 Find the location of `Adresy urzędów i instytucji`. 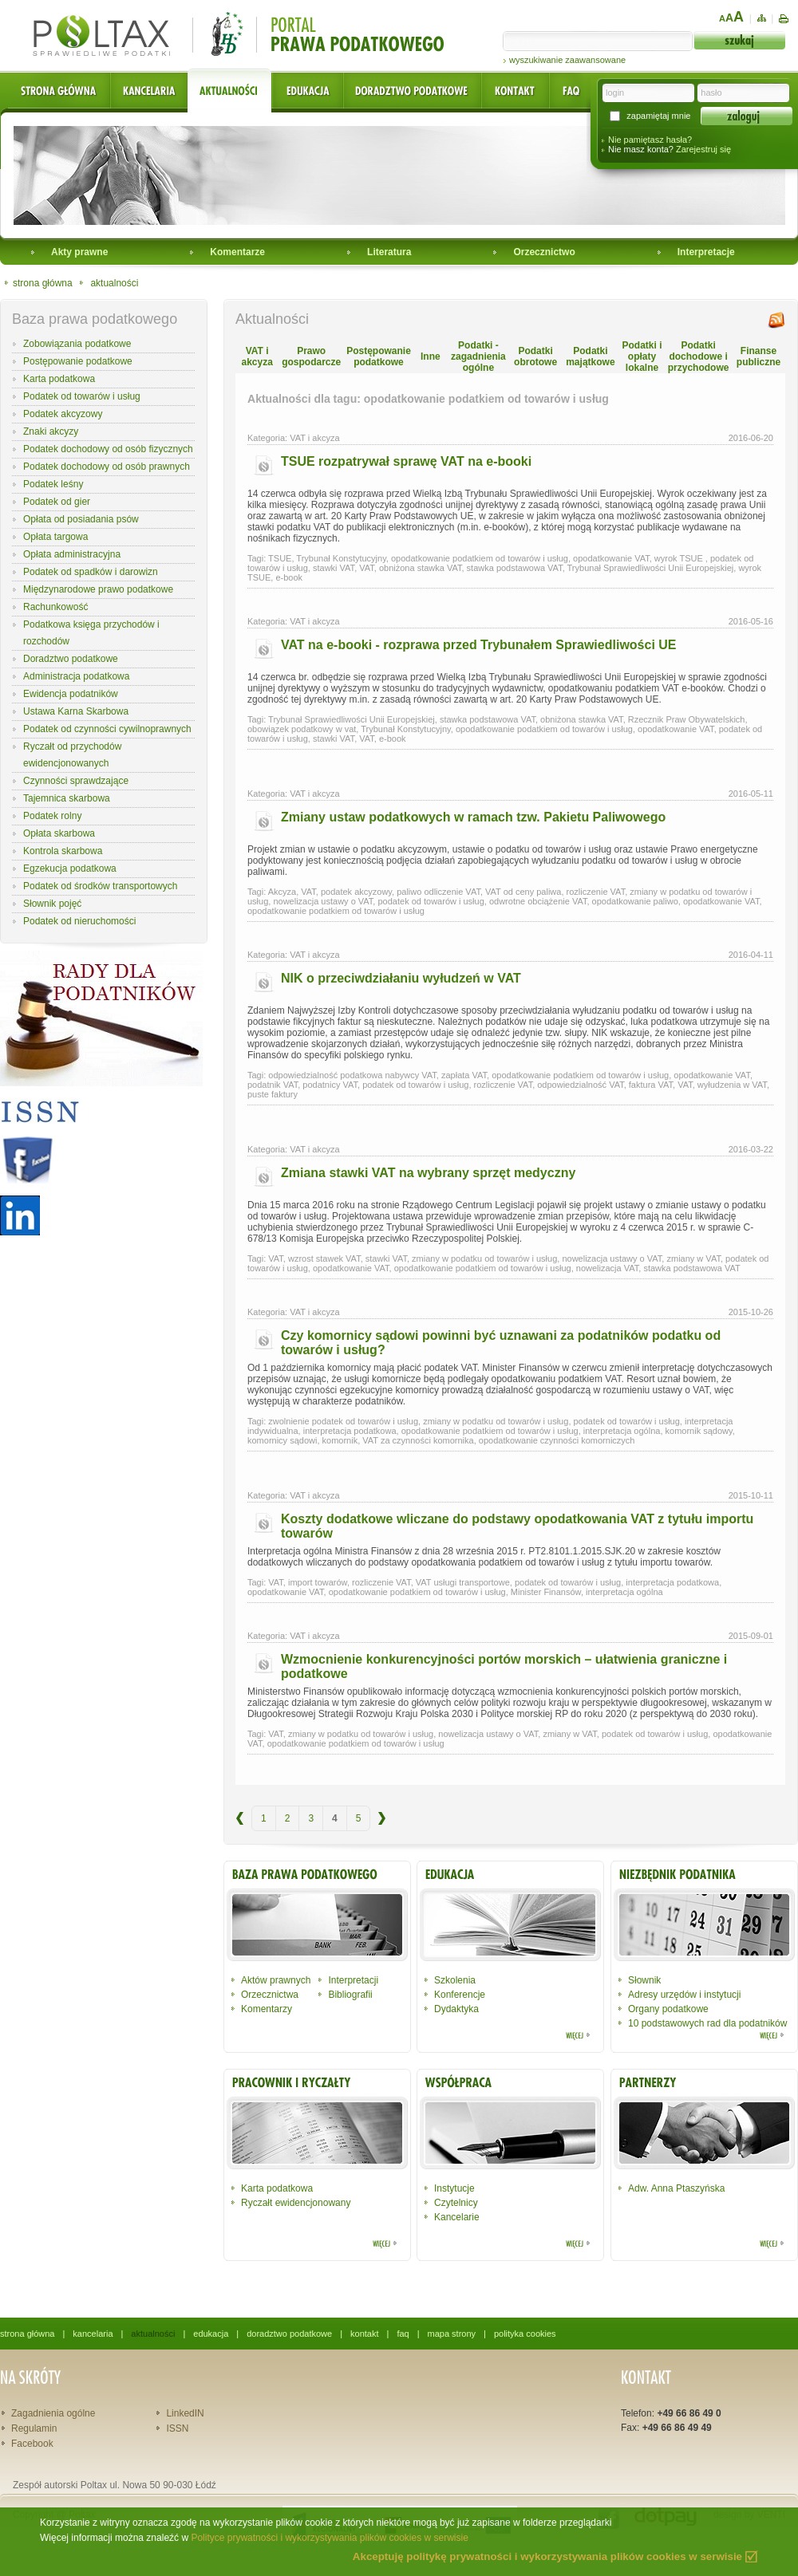

Adresy urzędów i instytucji is located at coordinates (684, 1994).